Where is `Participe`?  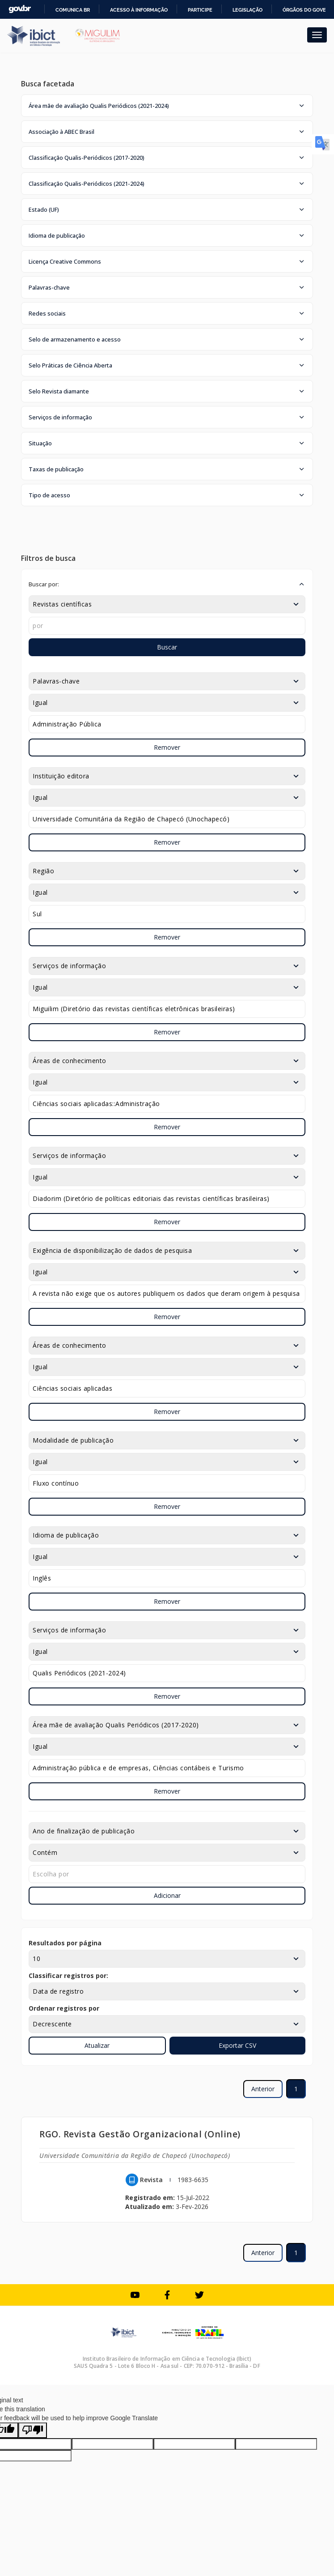
Participe is located at coordinates (200, 10).